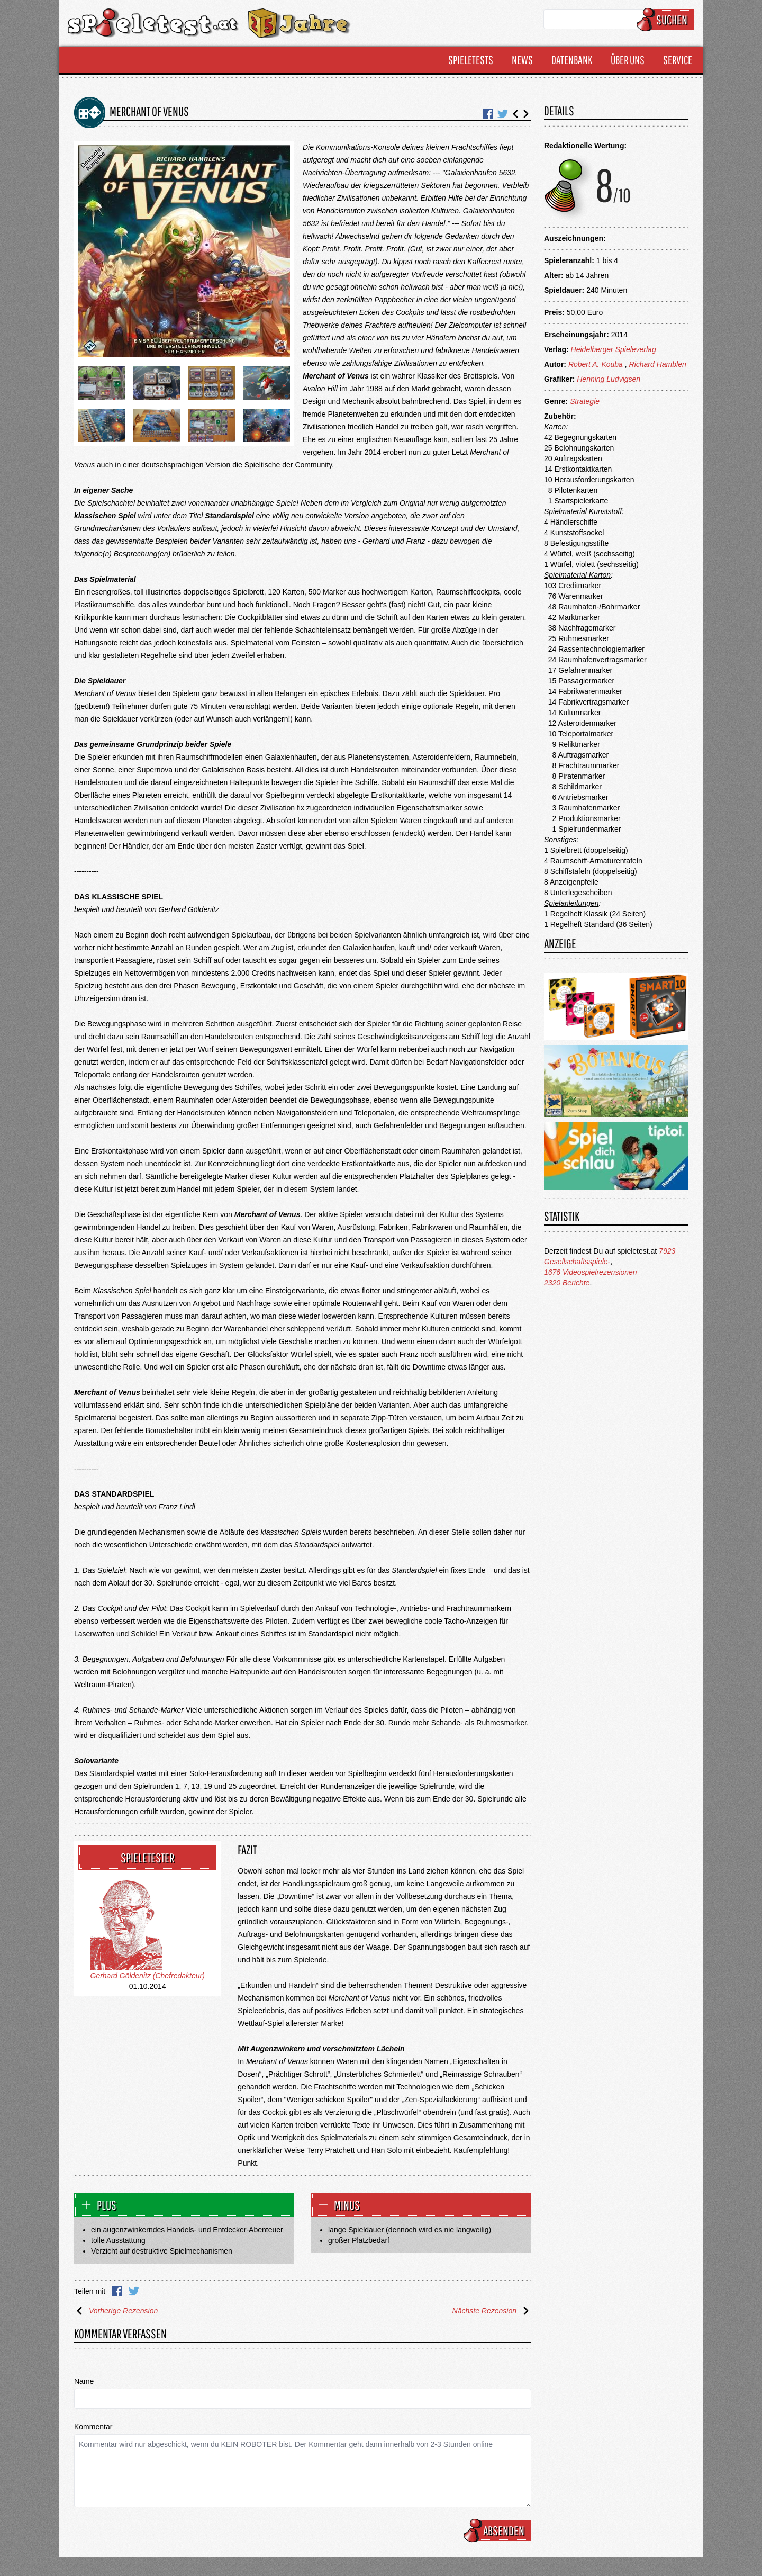 The image size is (762, 2576). Describe the element at coordinates (84, 2381) in the screenshot. I see `Name` at that location.